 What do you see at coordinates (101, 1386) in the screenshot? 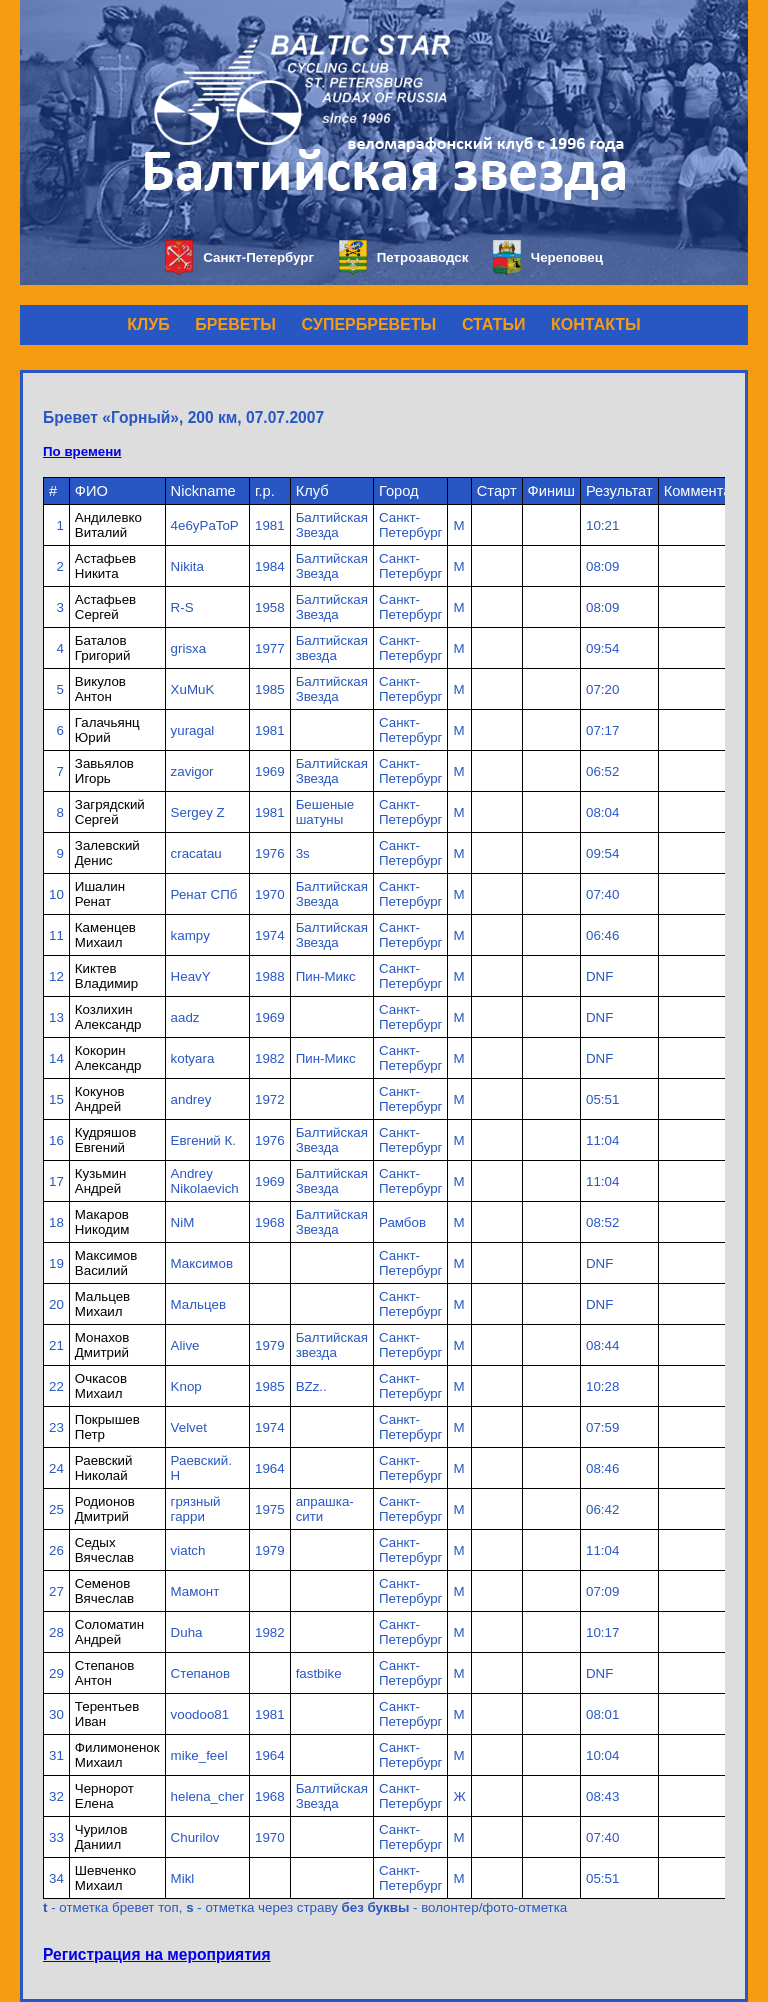
I see `Очкасов Михаил` at bounding box center [101, 1386].